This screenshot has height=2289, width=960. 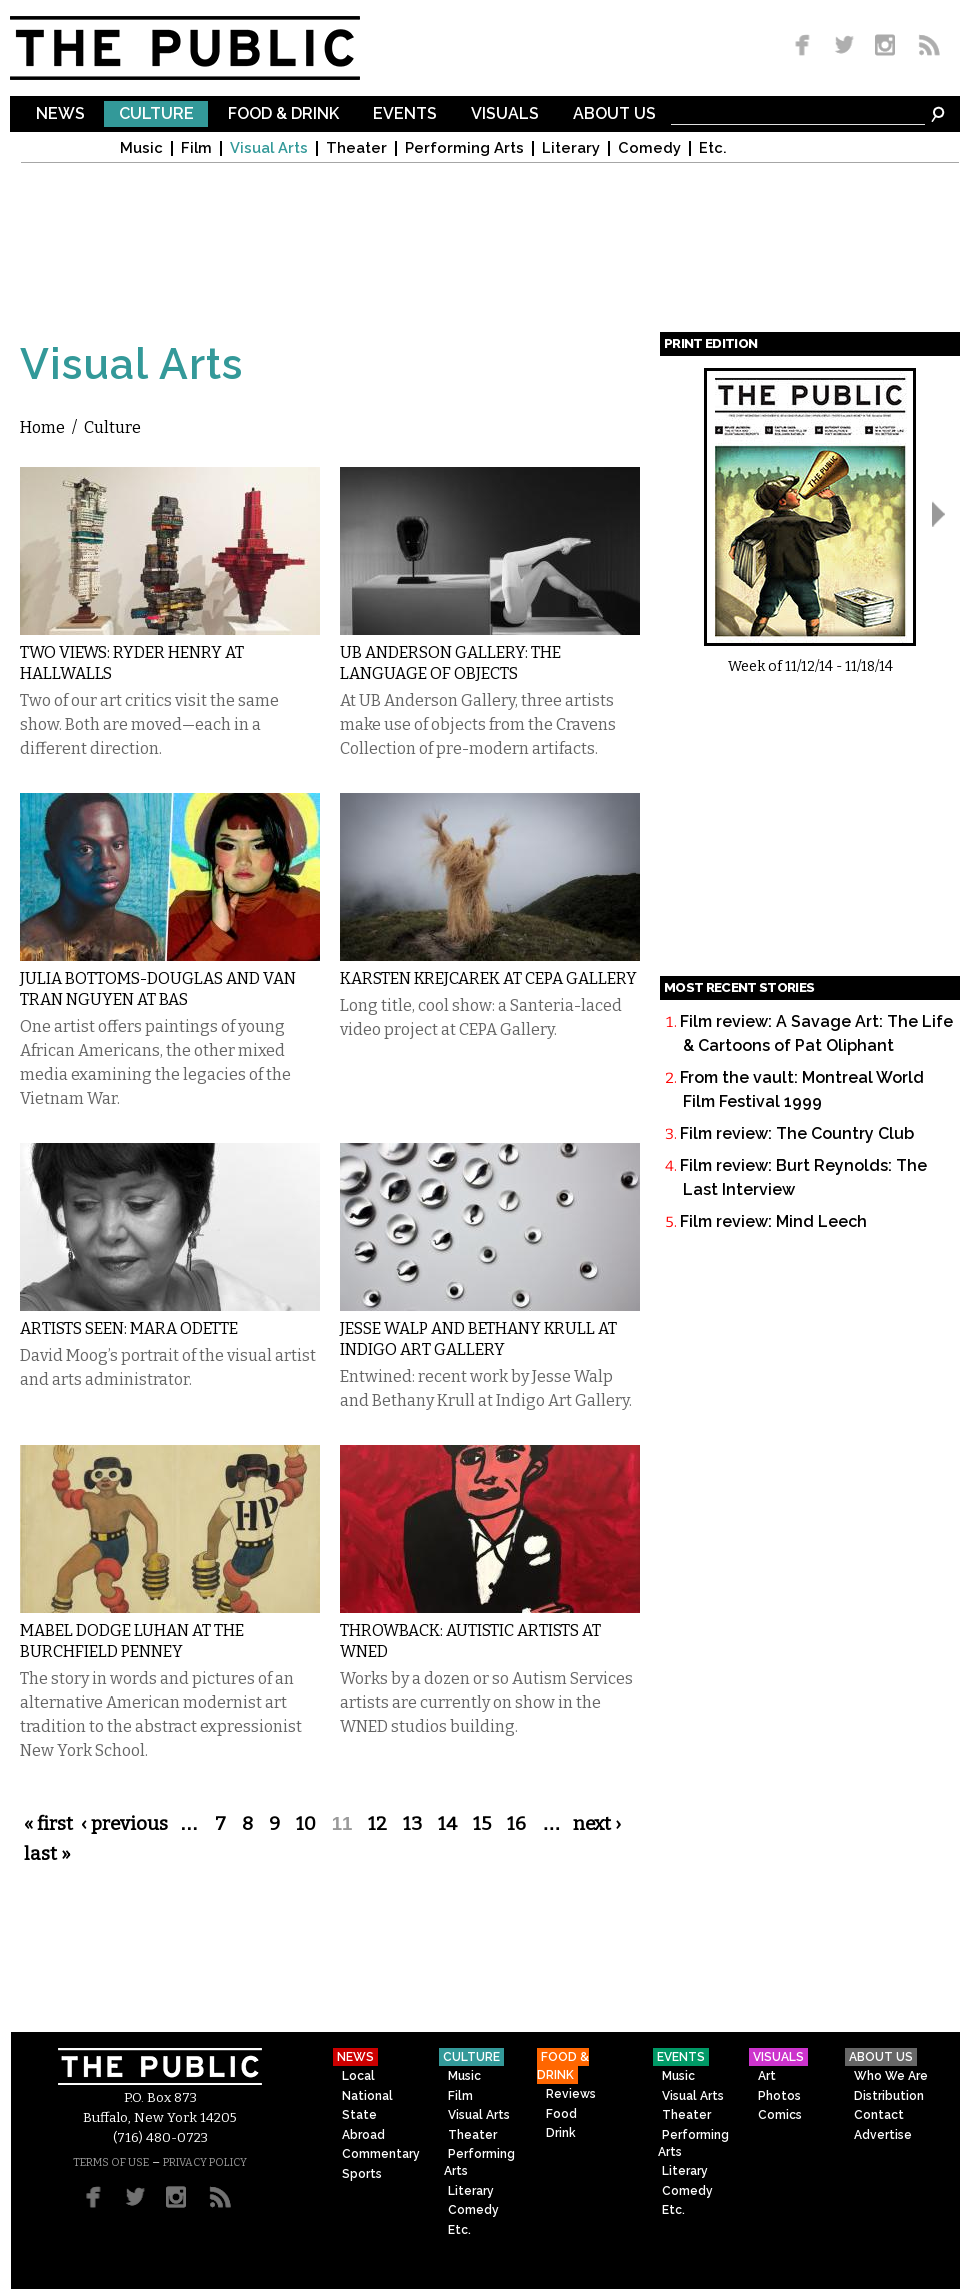 I want to click on 16, so click(x=516, y=1824).